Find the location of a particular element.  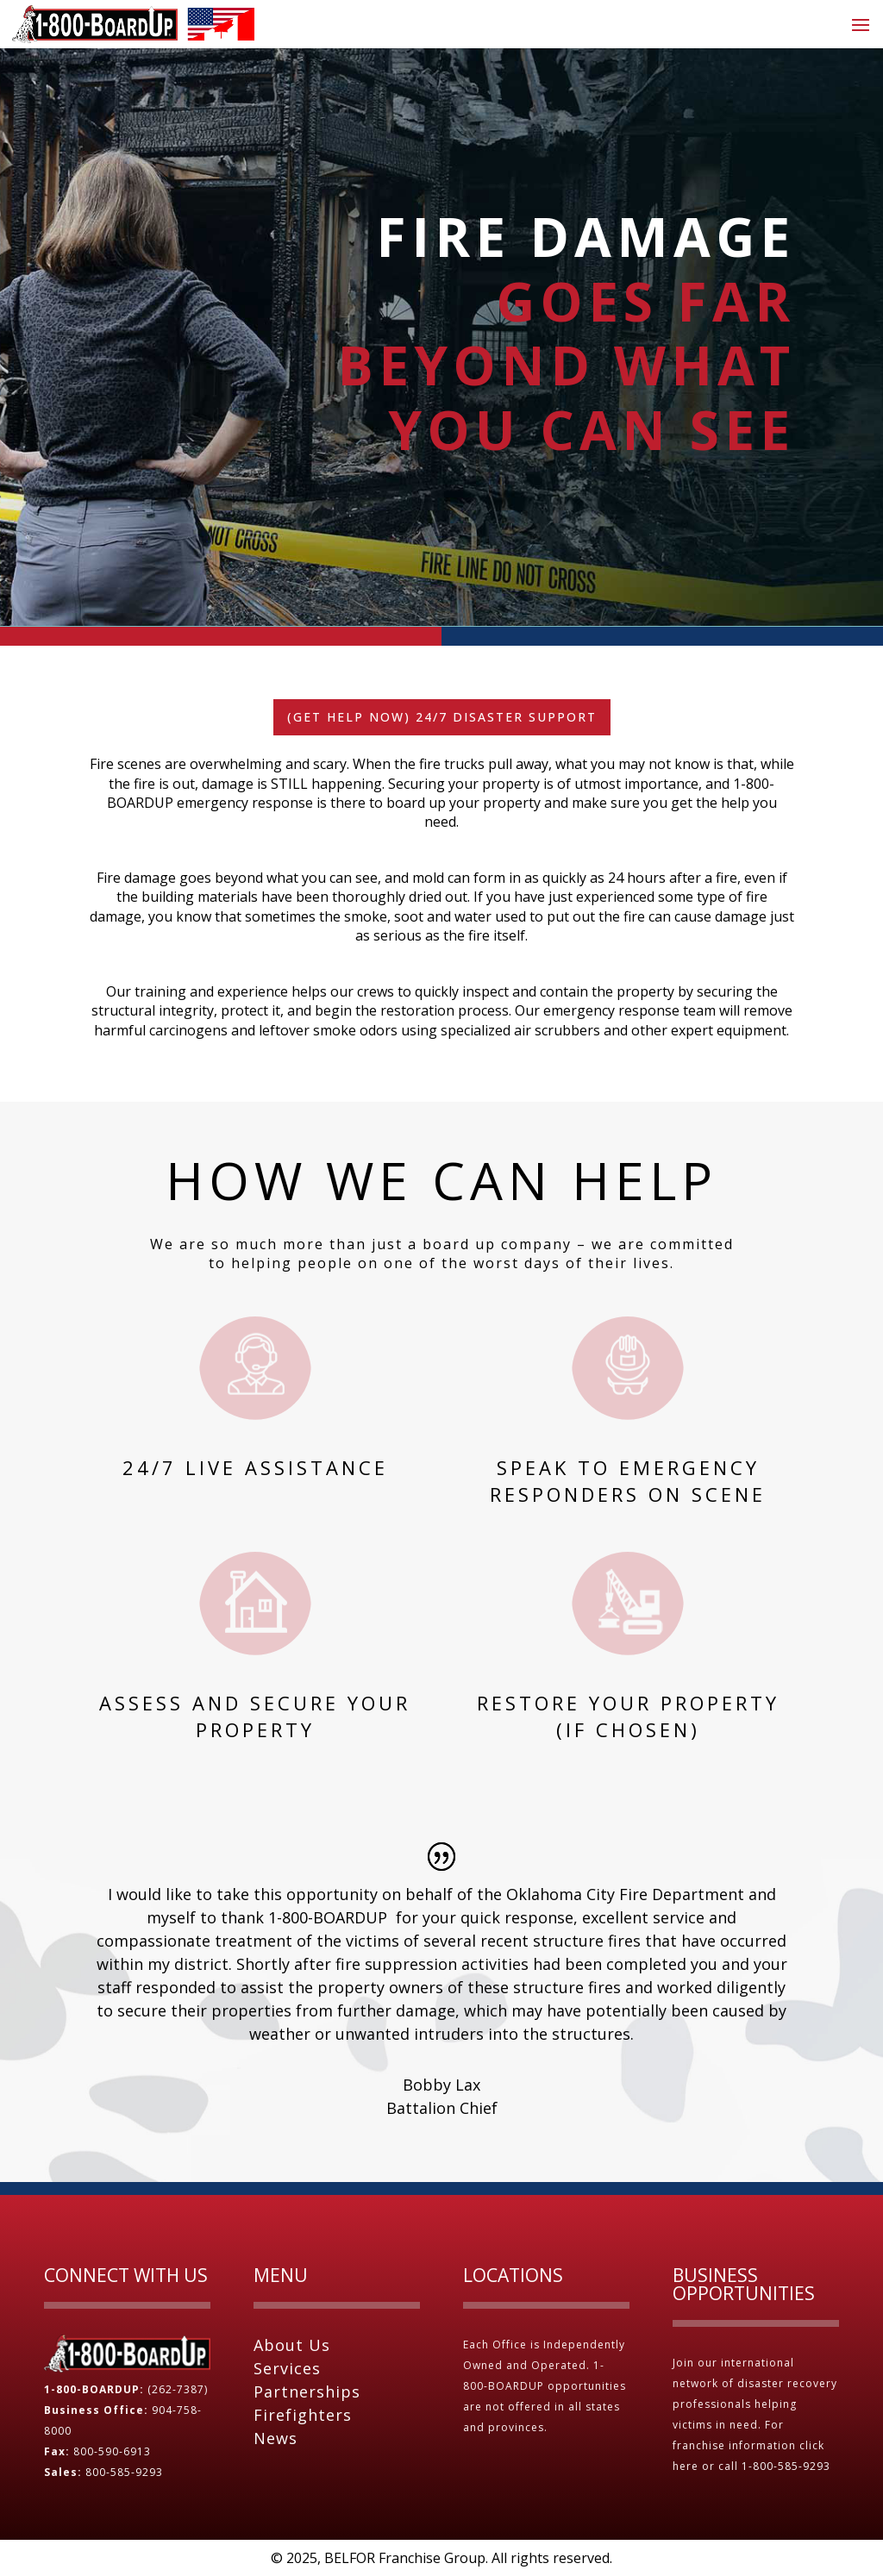

News is located at coordinates (275, 2438).